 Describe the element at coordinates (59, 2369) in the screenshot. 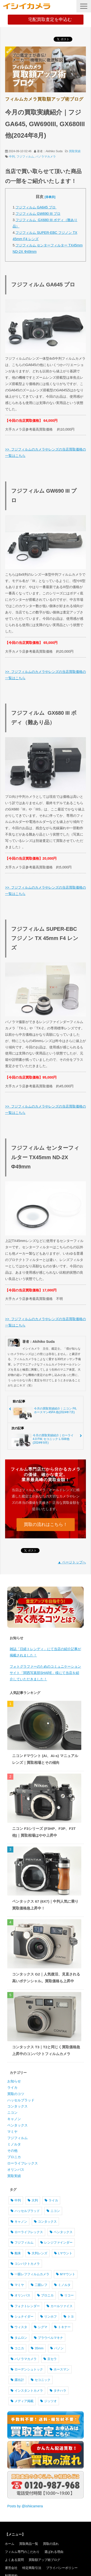

I see `ホースマン` at that location.